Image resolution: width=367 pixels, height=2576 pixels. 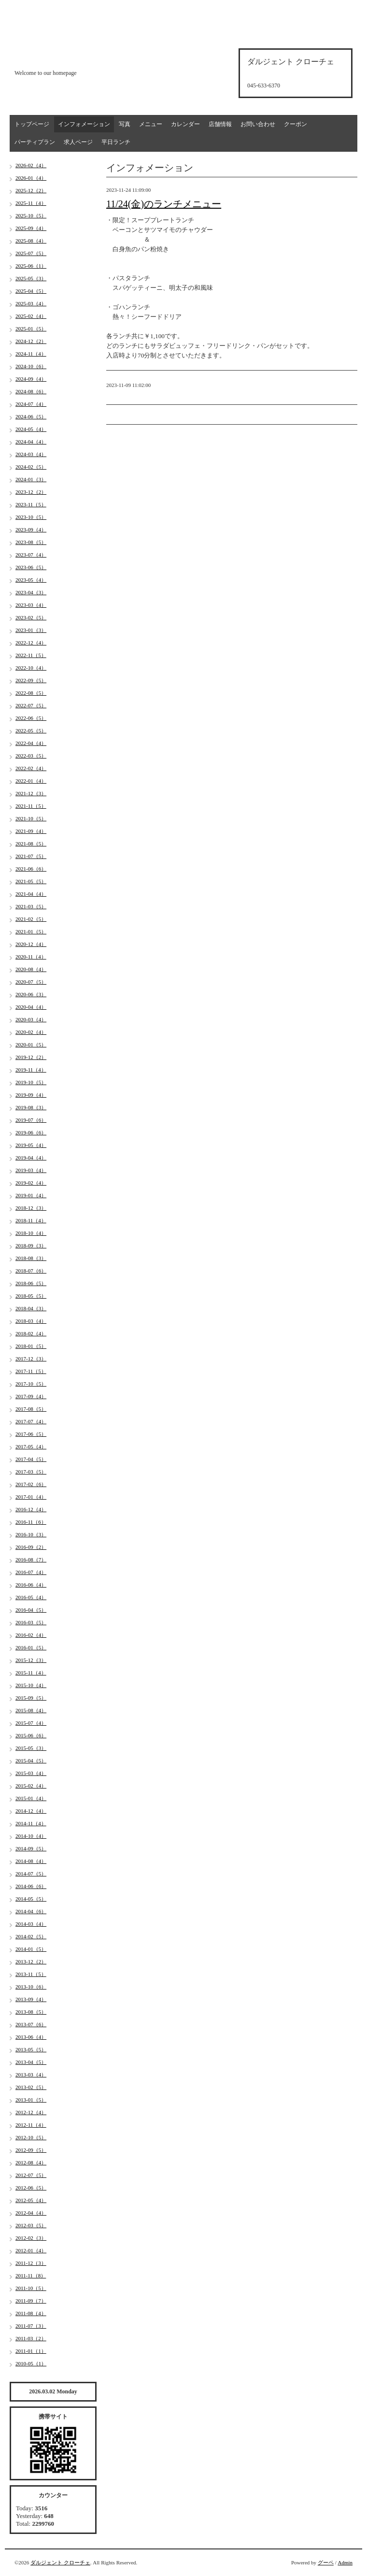 I want to click on 2017-08（5）, so click(x=30, y=1409).